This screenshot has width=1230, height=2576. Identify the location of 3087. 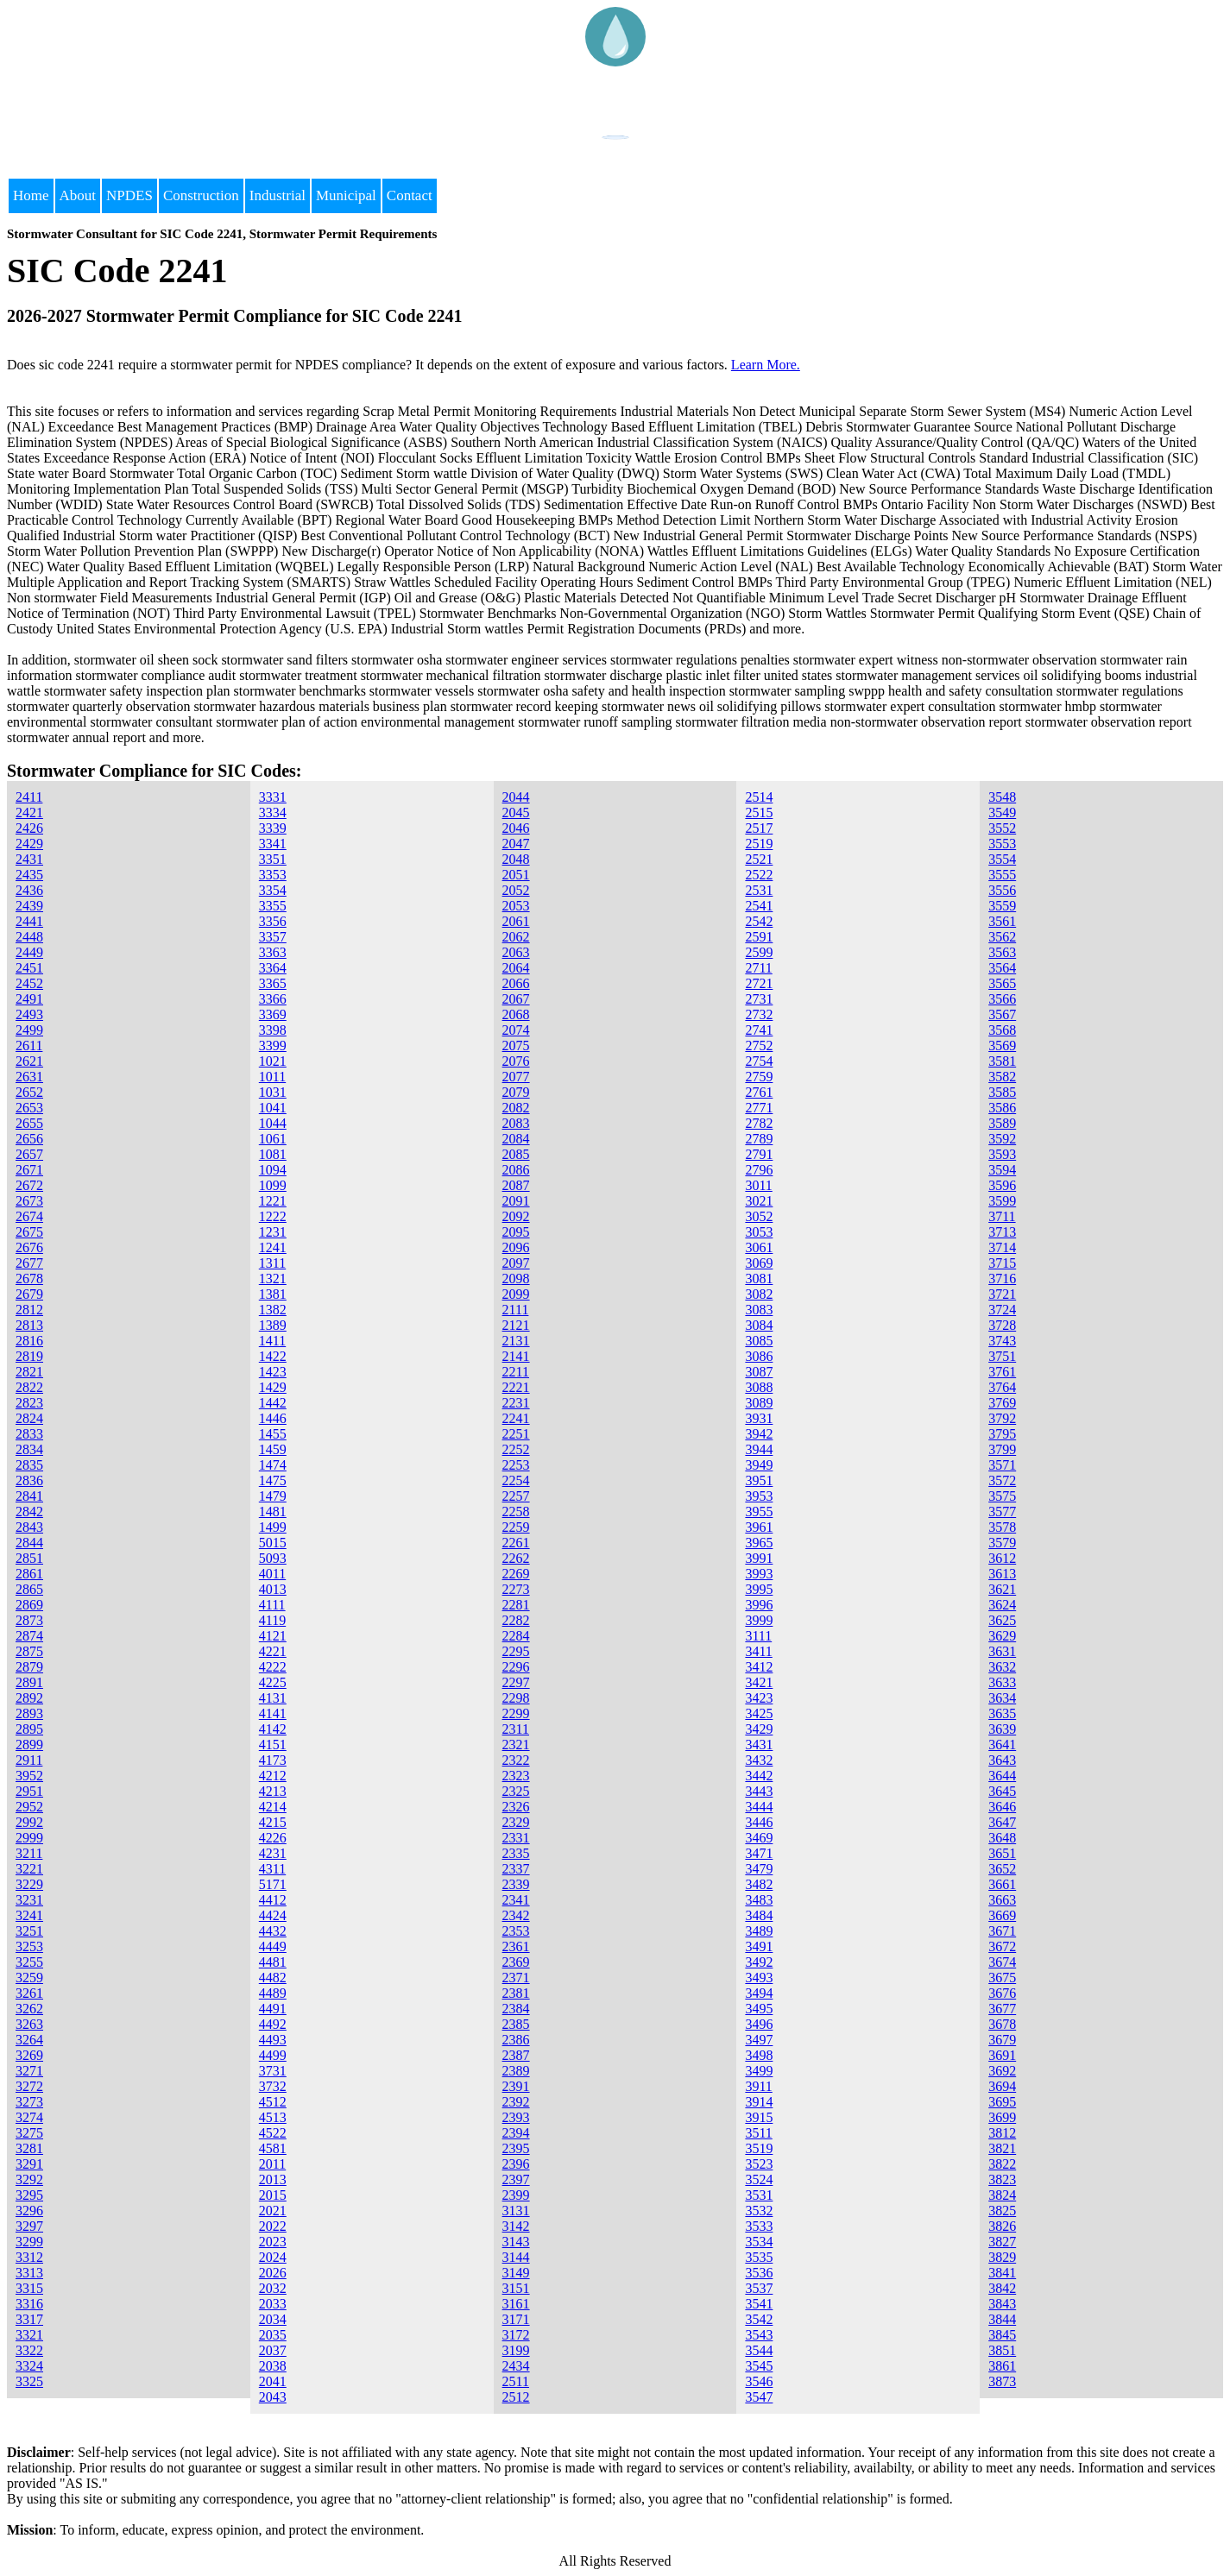
(759, 1371).